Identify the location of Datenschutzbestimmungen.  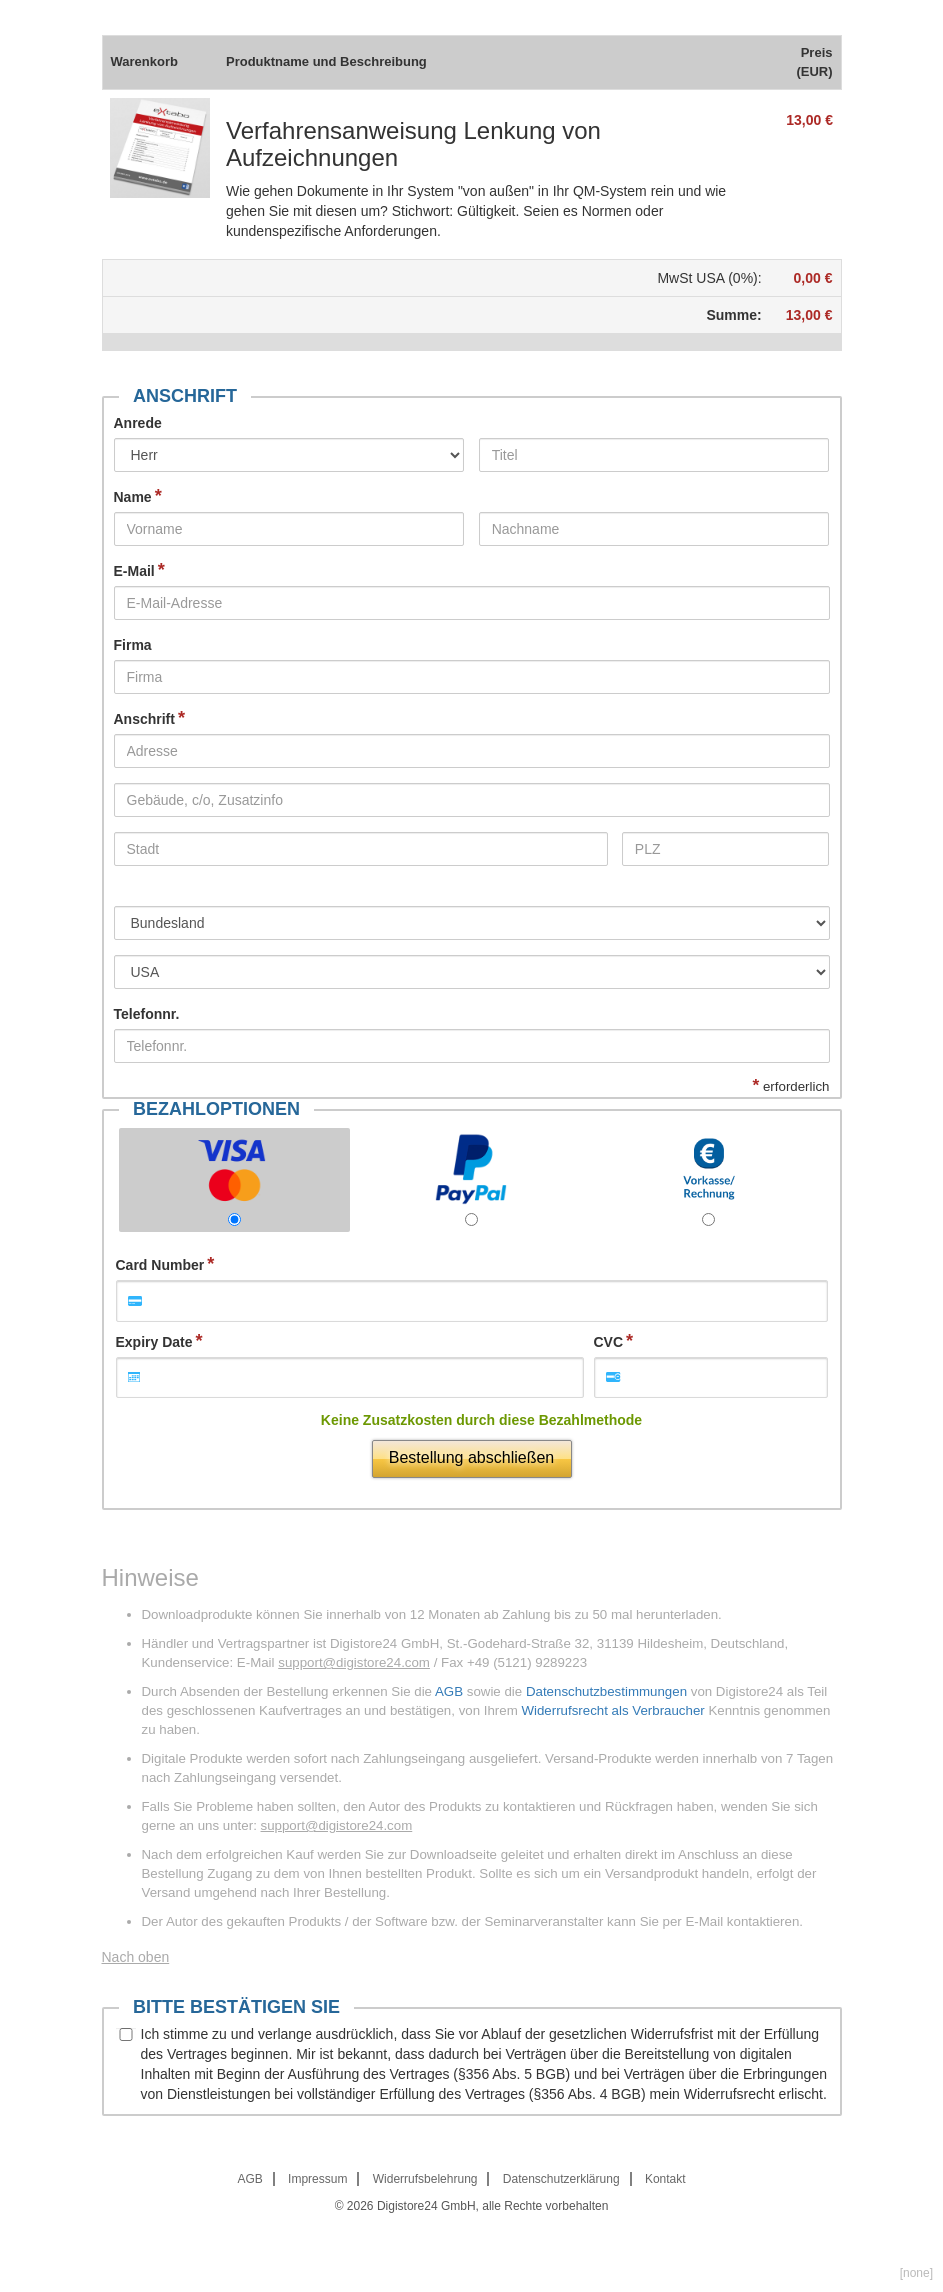
(606, 1691).